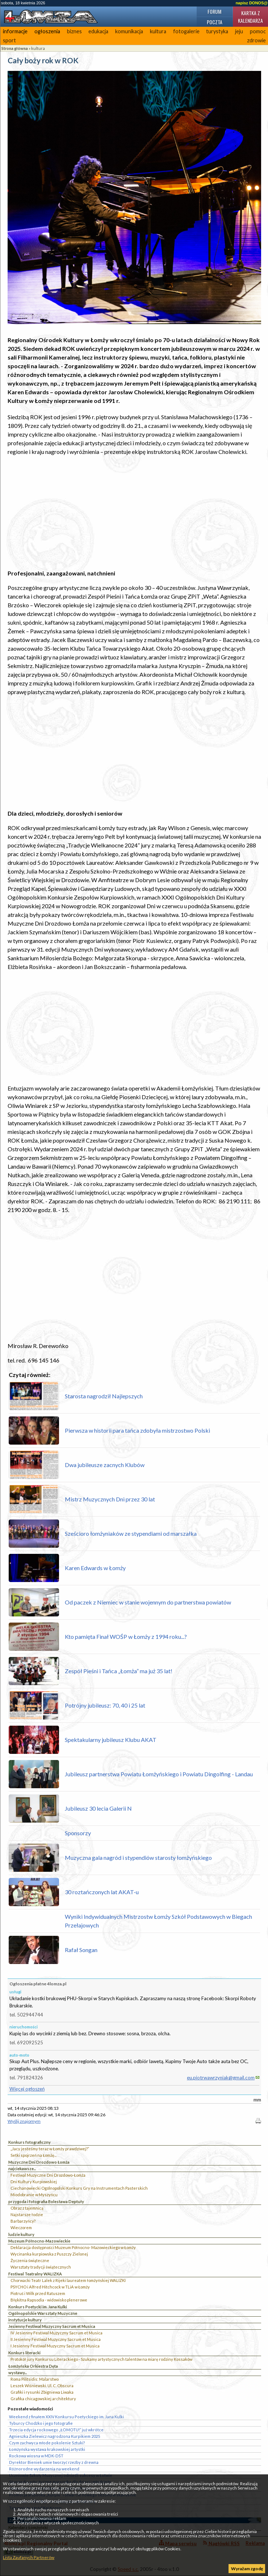 This screenshot has width=268, height=2576. Describe the element at coordinates (48, 2175) in the screenshot. I see `Festiwal Muzyczne Dni Drozdowo-Łomża` at that location.